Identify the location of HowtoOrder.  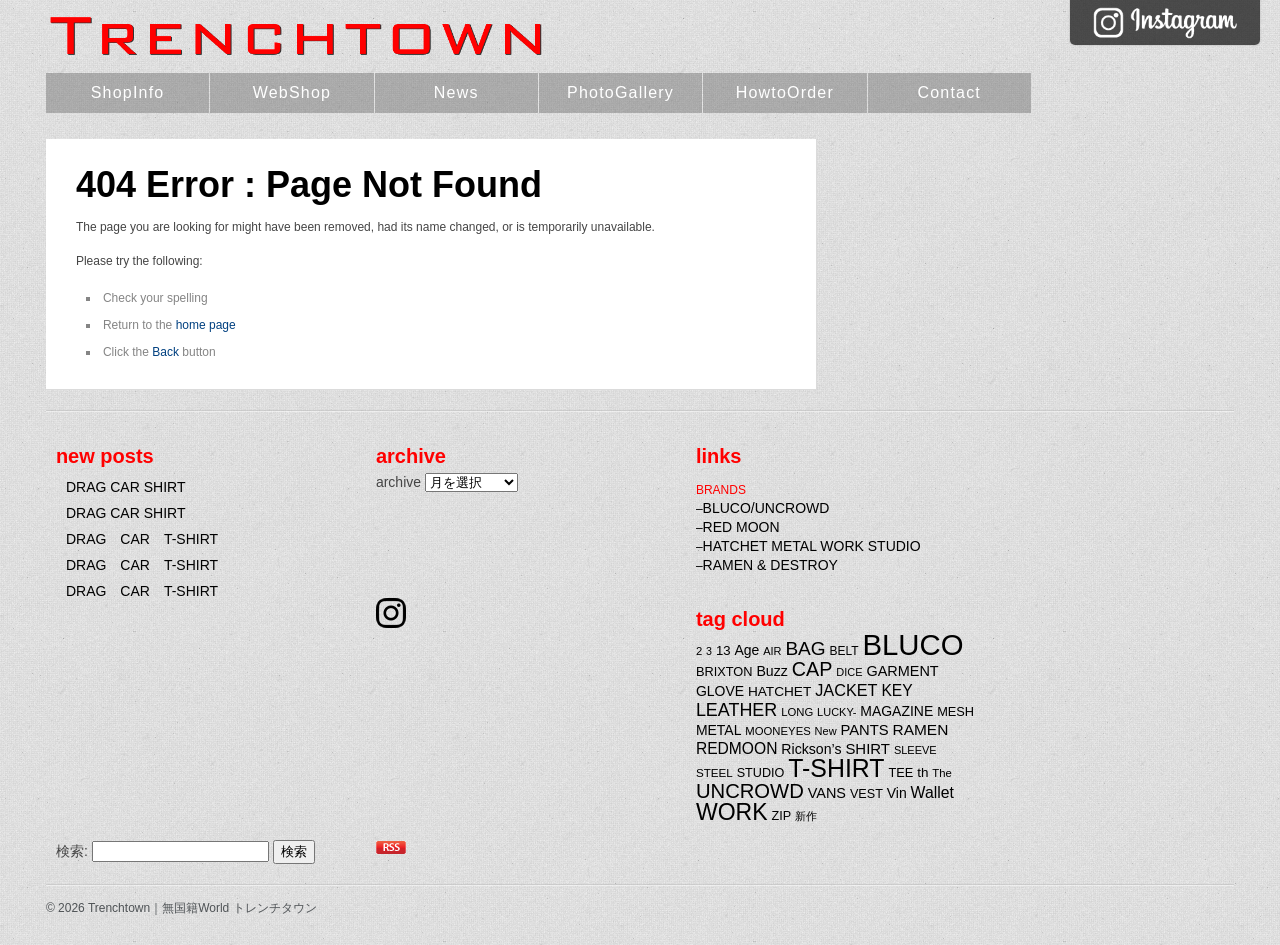
(785, 92).